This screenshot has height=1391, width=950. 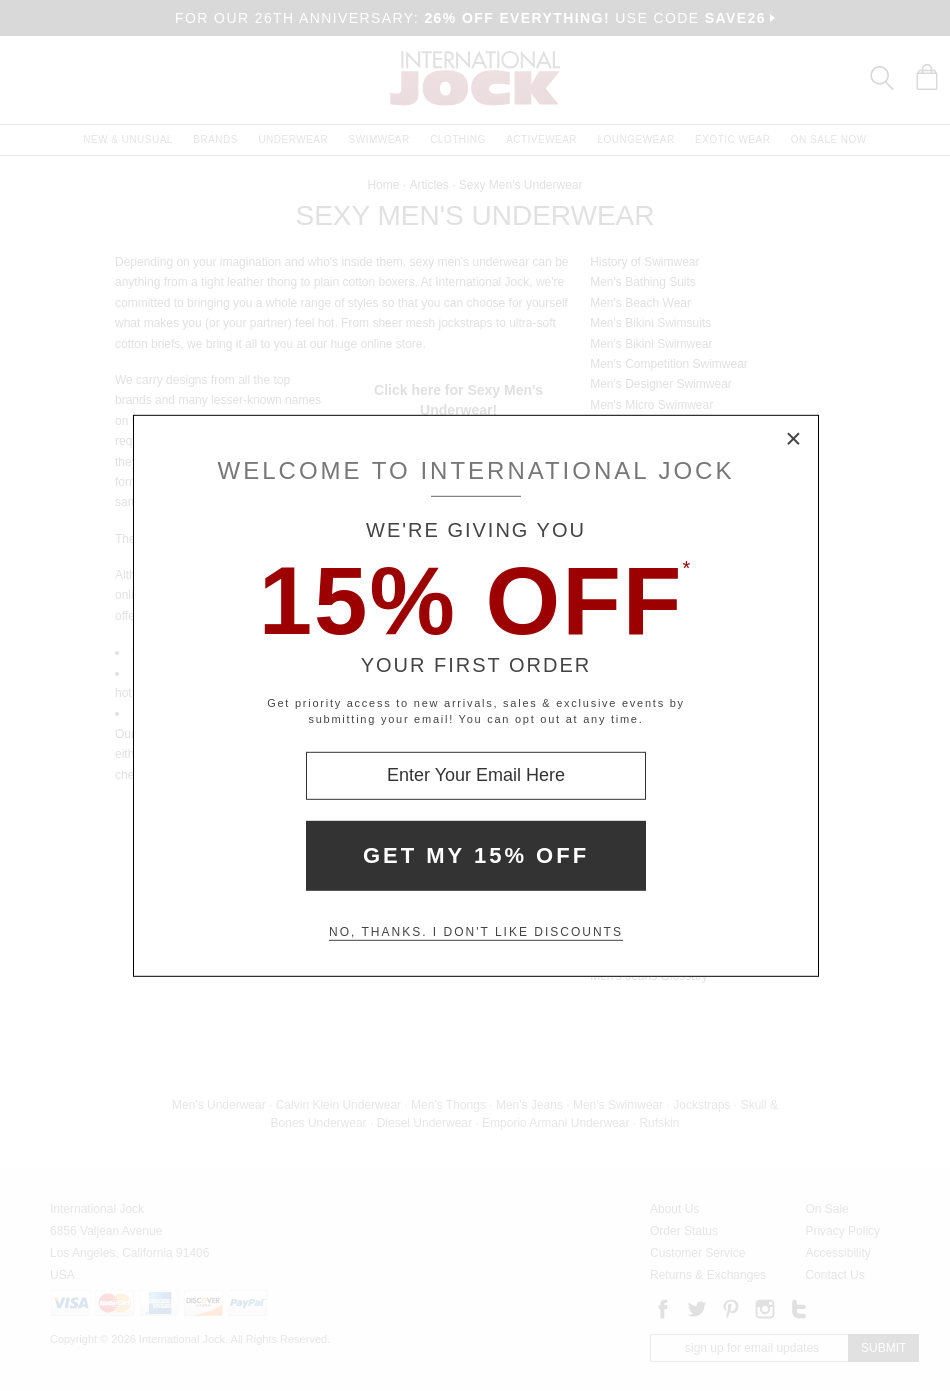 What do you see at coordinates (794, 439) in the screenshot?
I see `× [Close Modal Box]` at bounding box center [794, 439].